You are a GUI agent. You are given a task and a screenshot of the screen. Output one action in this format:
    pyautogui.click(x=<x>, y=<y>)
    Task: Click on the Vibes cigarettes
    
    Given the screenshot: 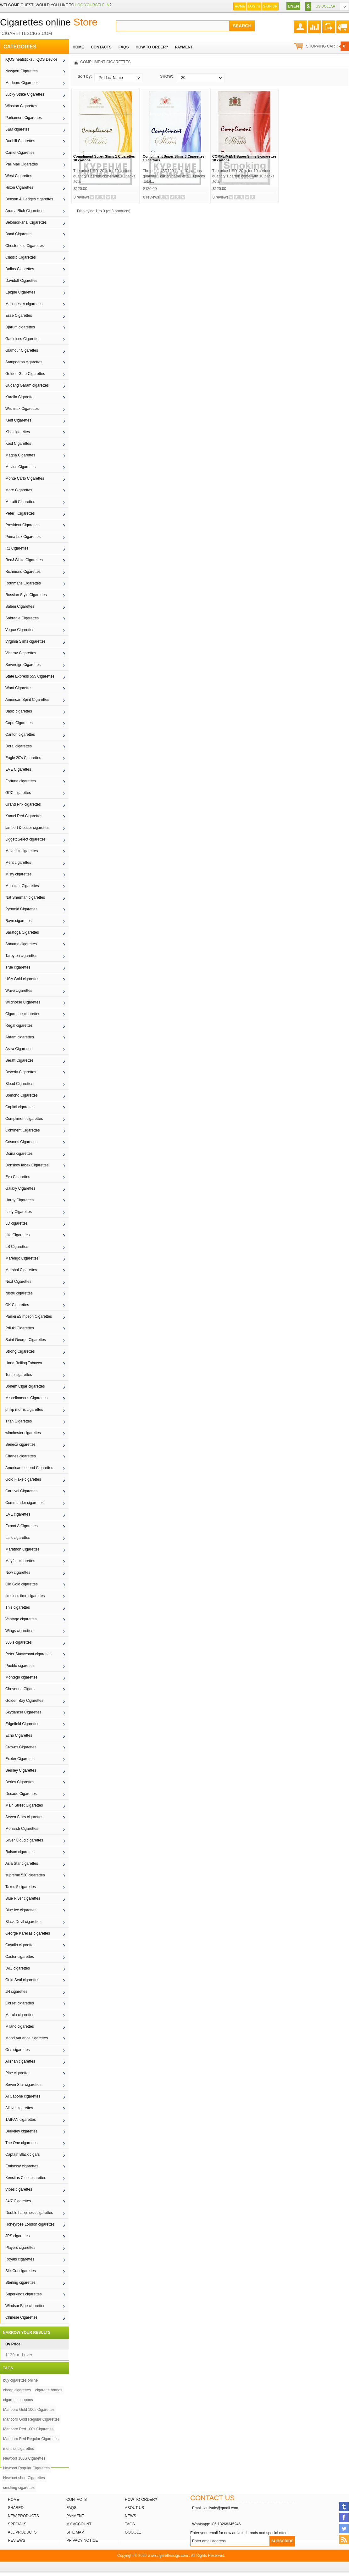 What is the action you would take?
    pyautogui.click(x=18, y=2189)
    